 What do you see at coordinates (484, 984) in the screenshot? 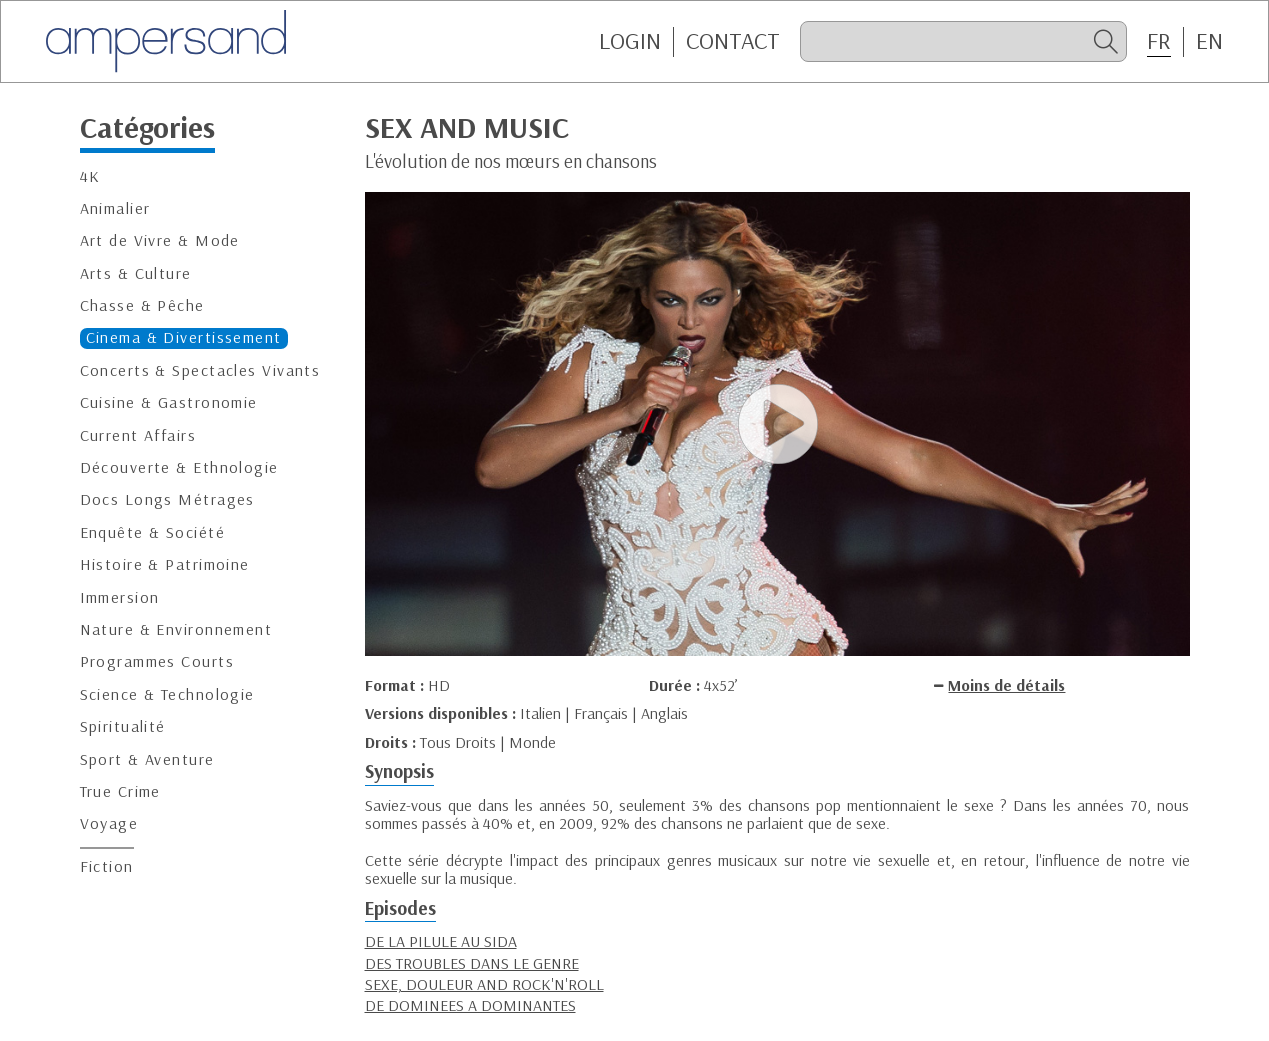
I see `SEXE, DOULEUR AND ROCK'N'ROLL` at bounding box center [484, 984].